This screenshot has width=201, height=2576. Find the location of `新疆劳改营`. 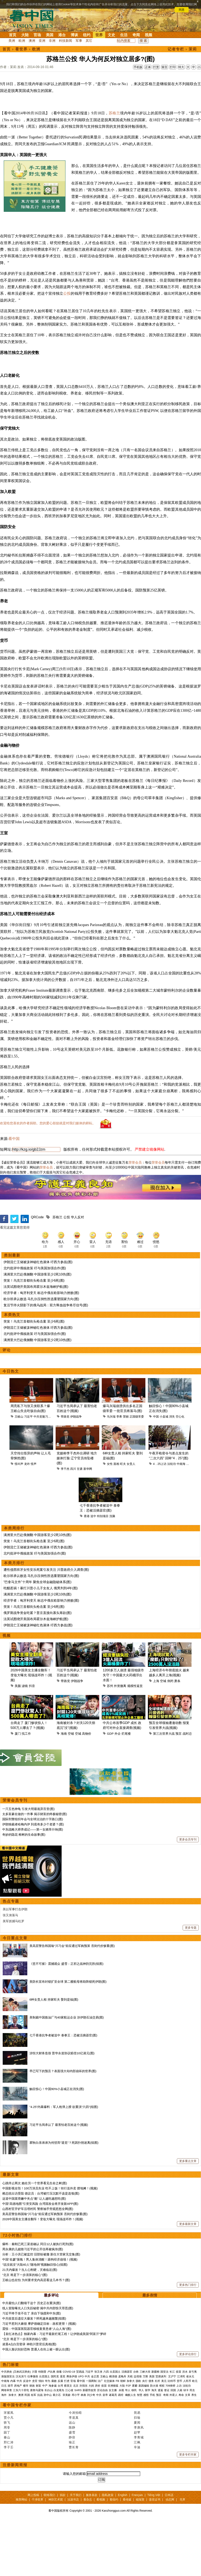

新疆劳改营 is located at coordinates (89, 2445).